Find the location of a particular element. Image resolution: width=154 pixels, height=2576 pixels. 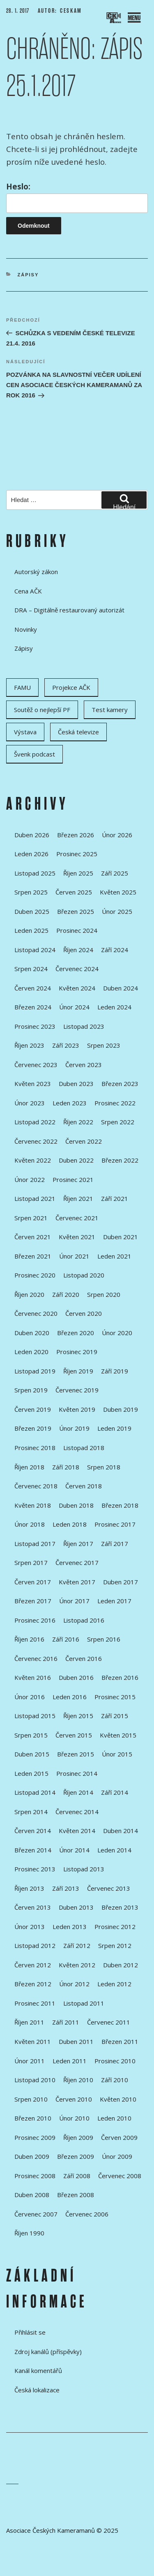

Únor 2010 is located at coordinates (74, 2118).